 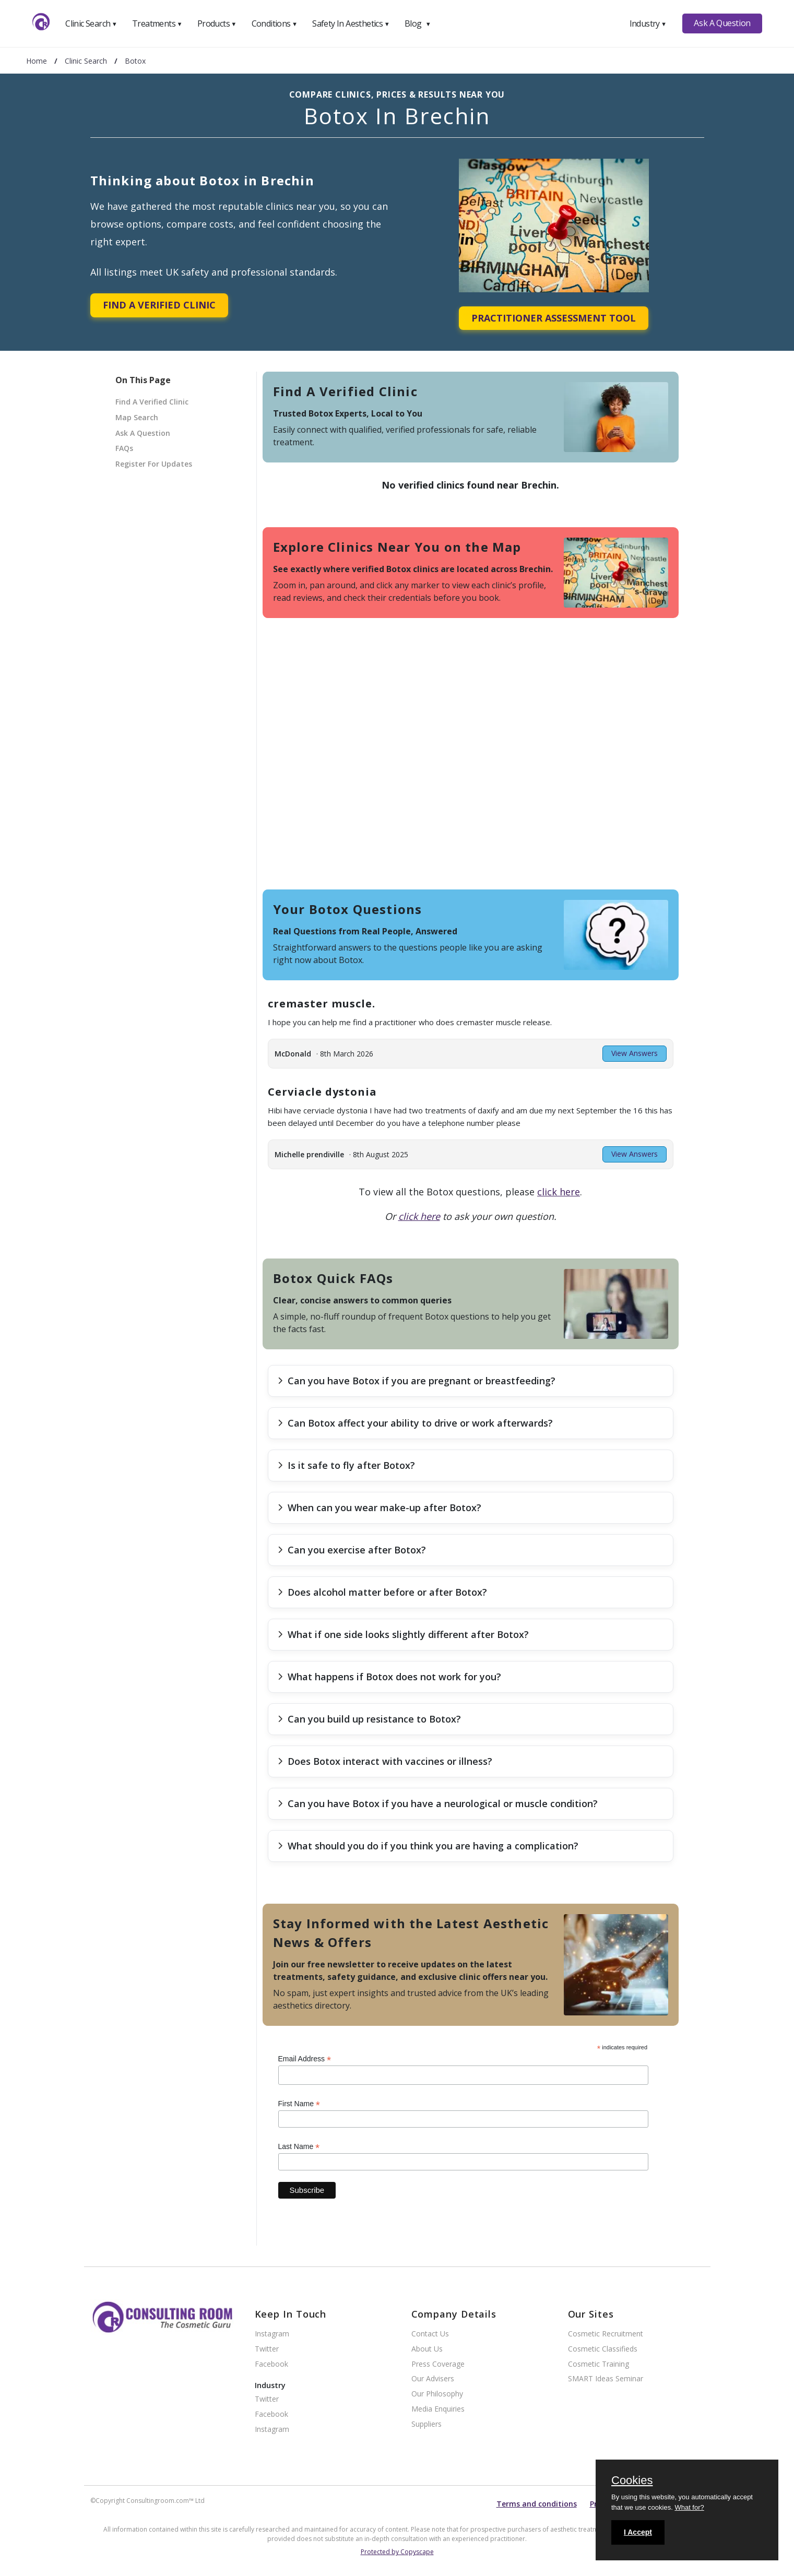 I want to click on Does Botox interact with vaccines or illness?, so click(x=385, y=1761).